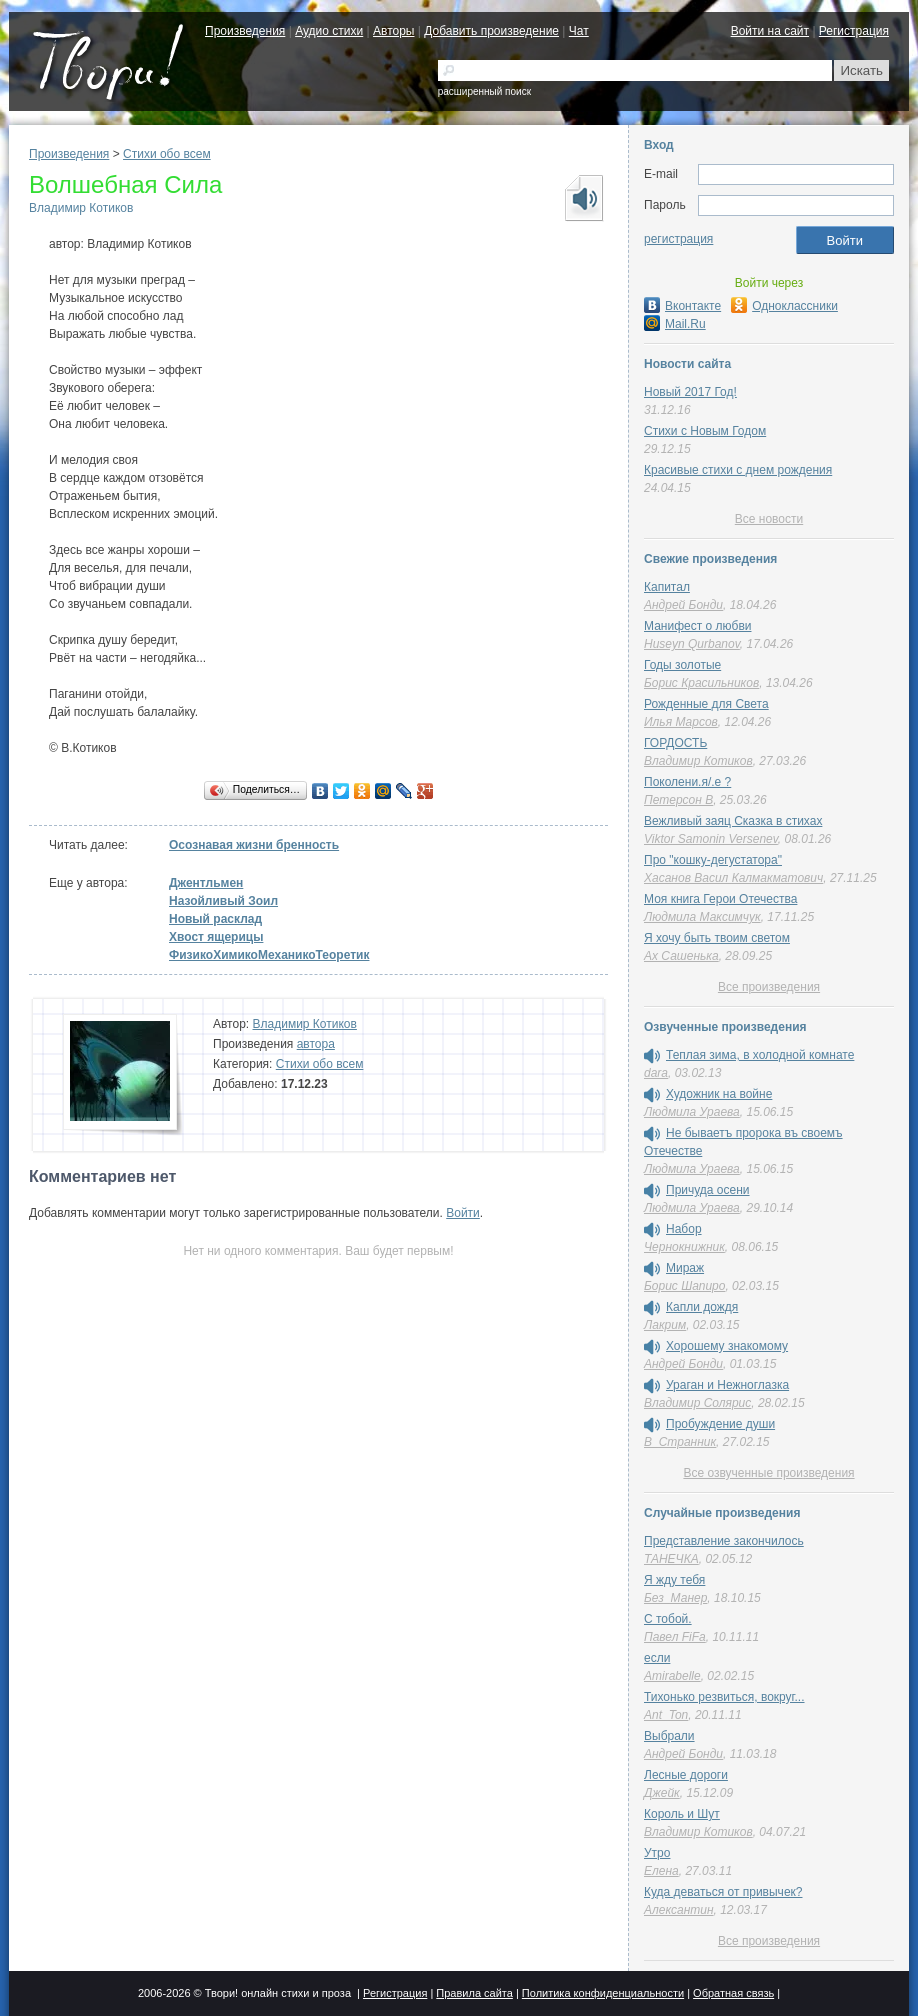 This screenshot has width=918, height=2016. What do you see at coordinates (254, 845) in the screenshot?
I see `Осознавая жизни бренность` at bounding box center [254, 845].